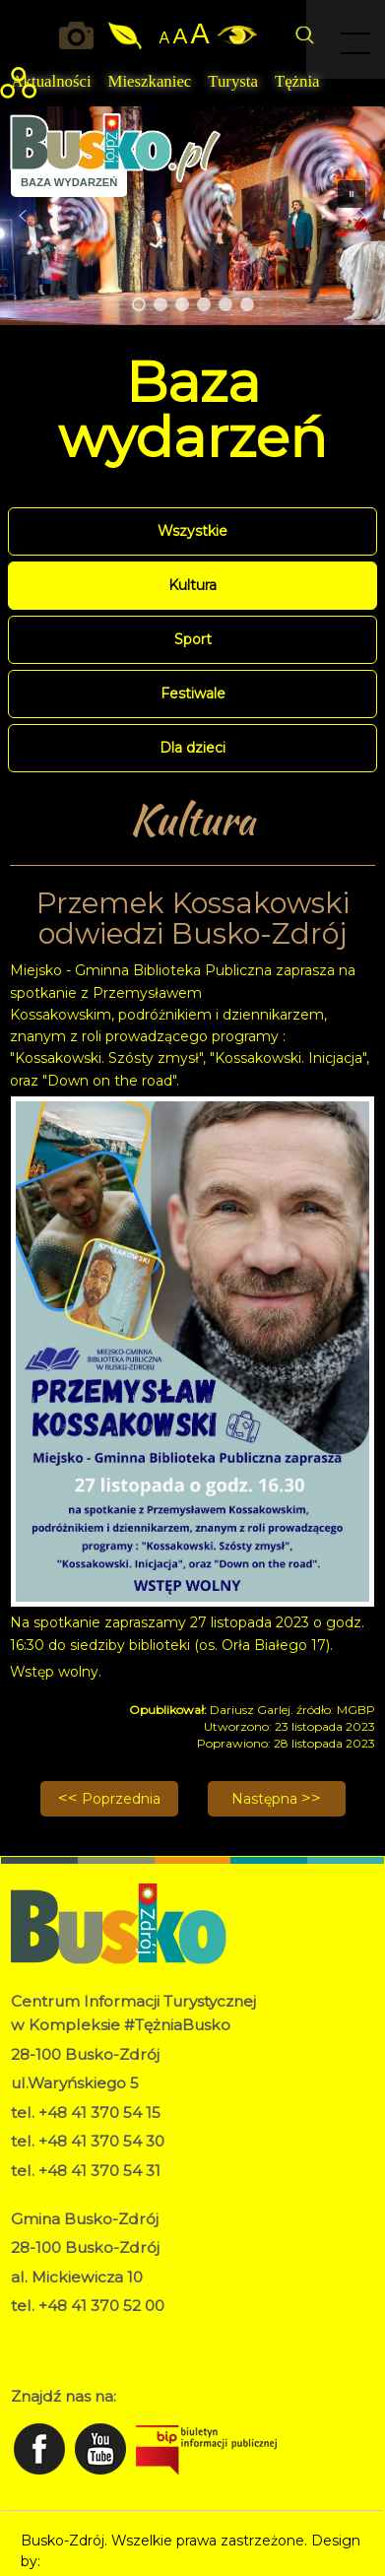 The image size is (385, 2576). I want to click on RODO, so click(34, 2334).